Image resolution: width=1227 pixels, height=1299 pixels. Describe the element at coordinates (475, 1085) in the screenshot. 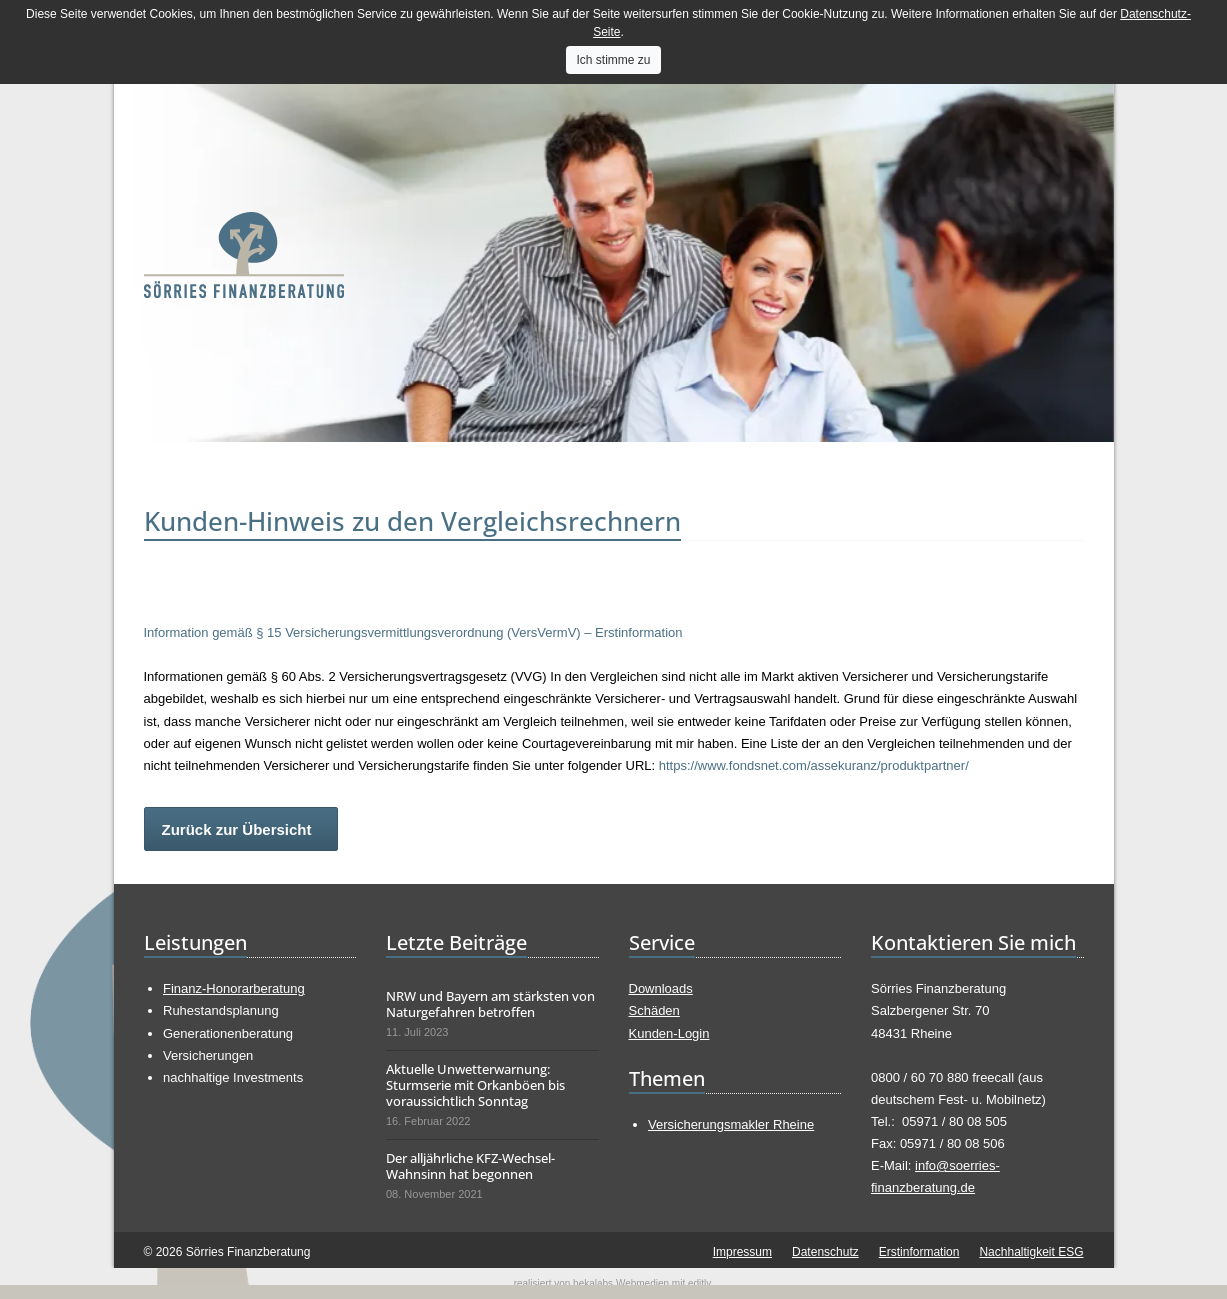

I see `Aktuelle Unwetterwarnung: Sturmserie mit Orkanböen bis voraussichtlich Sonntag` at that location.